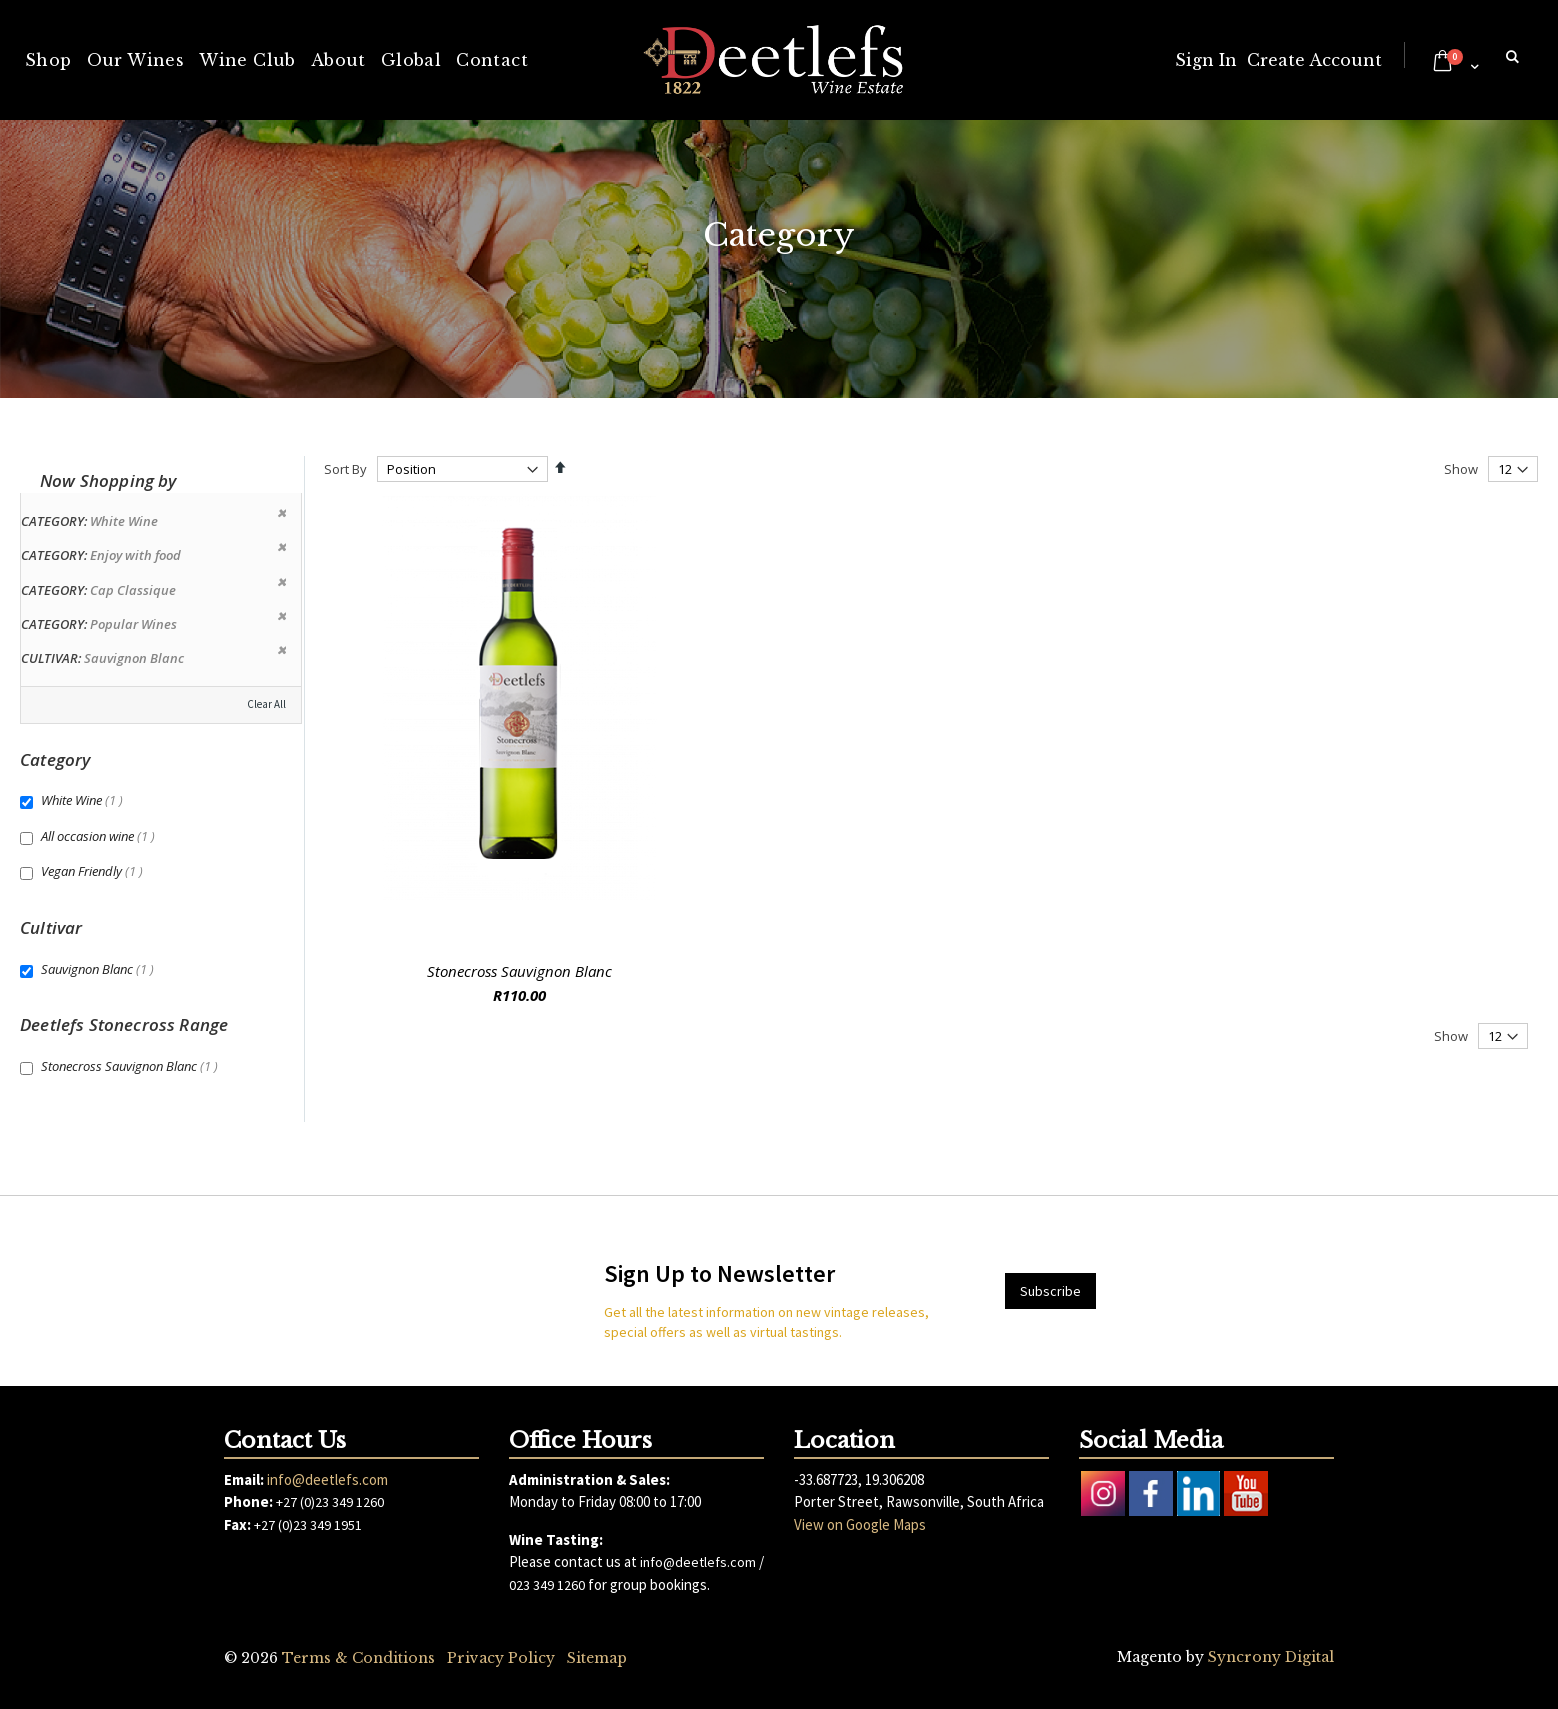 The width and height of the screenshot is (1558, 1709). I want to click on info@deetlefs.com, so click(327, 1479).